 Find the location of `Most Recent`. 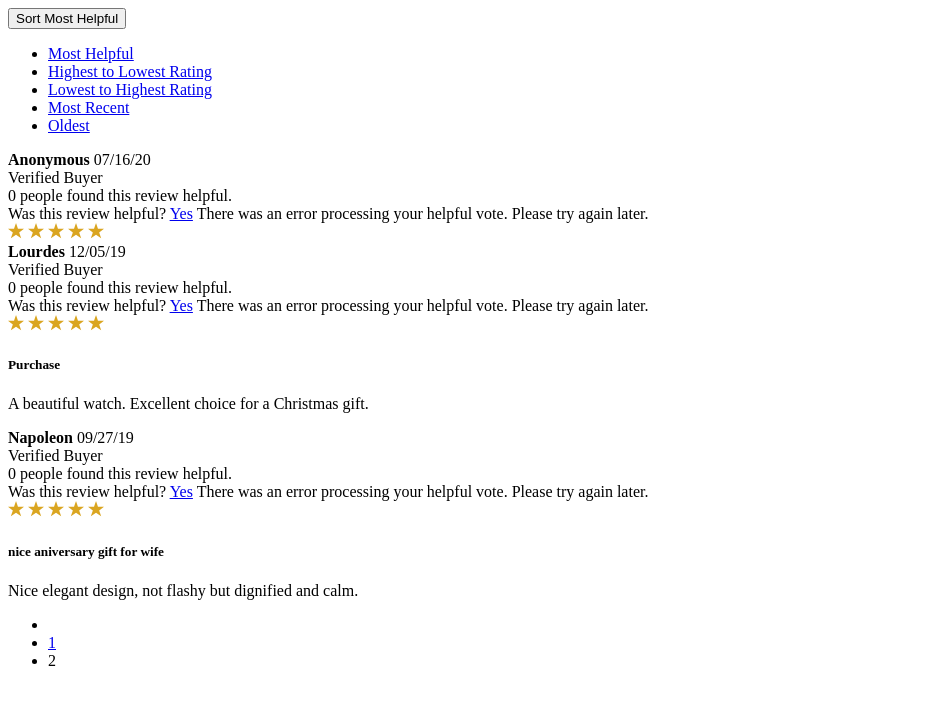

Most Recent is located at coordinates (88, 107).